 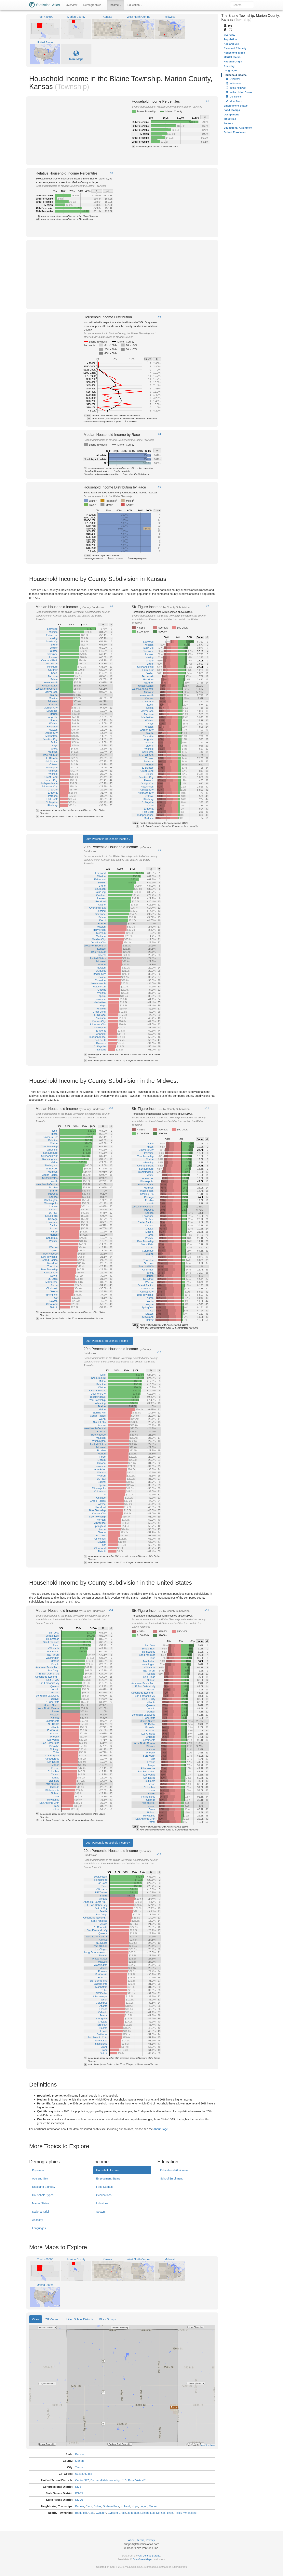 What do you see at coordinates (111, 173) in the screenshot?
I see `#2` at bounding box center [111, 173].